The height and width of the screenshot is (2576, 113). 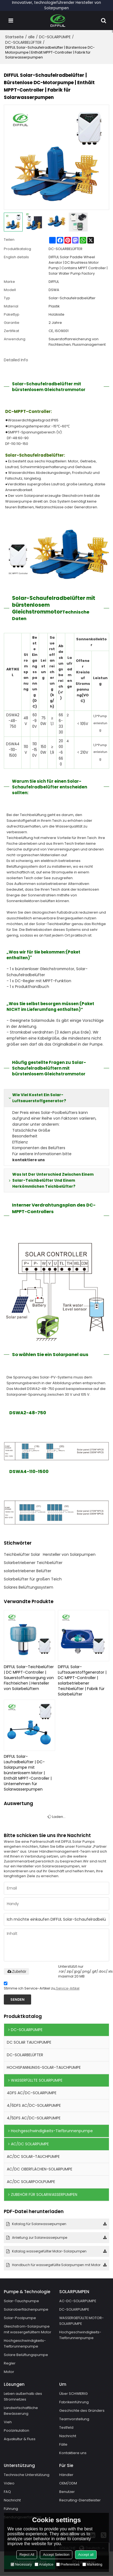 I want to click on Accept Selection, so click(x=56, y=2554).